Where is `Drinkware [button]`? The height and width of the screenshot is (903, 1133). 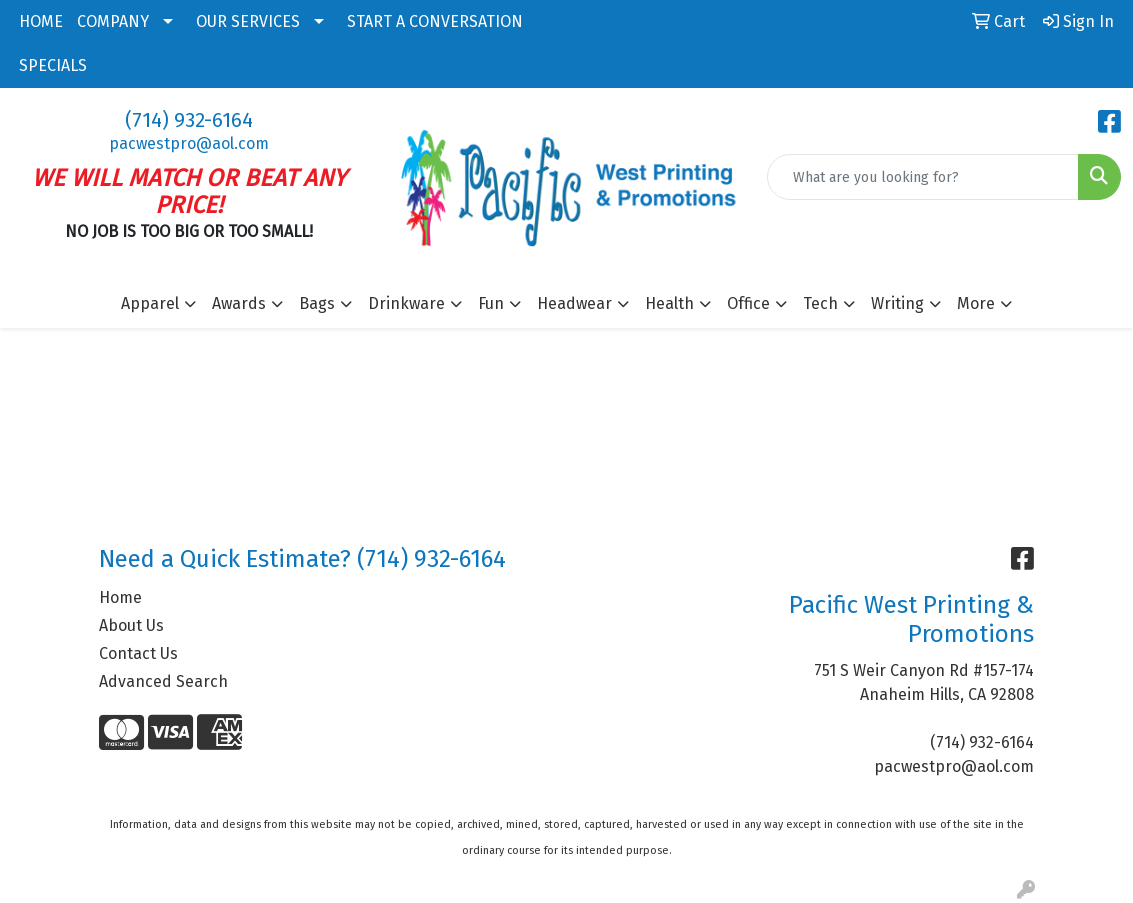
Drinkware [button] is located at coordinates (406, 303).